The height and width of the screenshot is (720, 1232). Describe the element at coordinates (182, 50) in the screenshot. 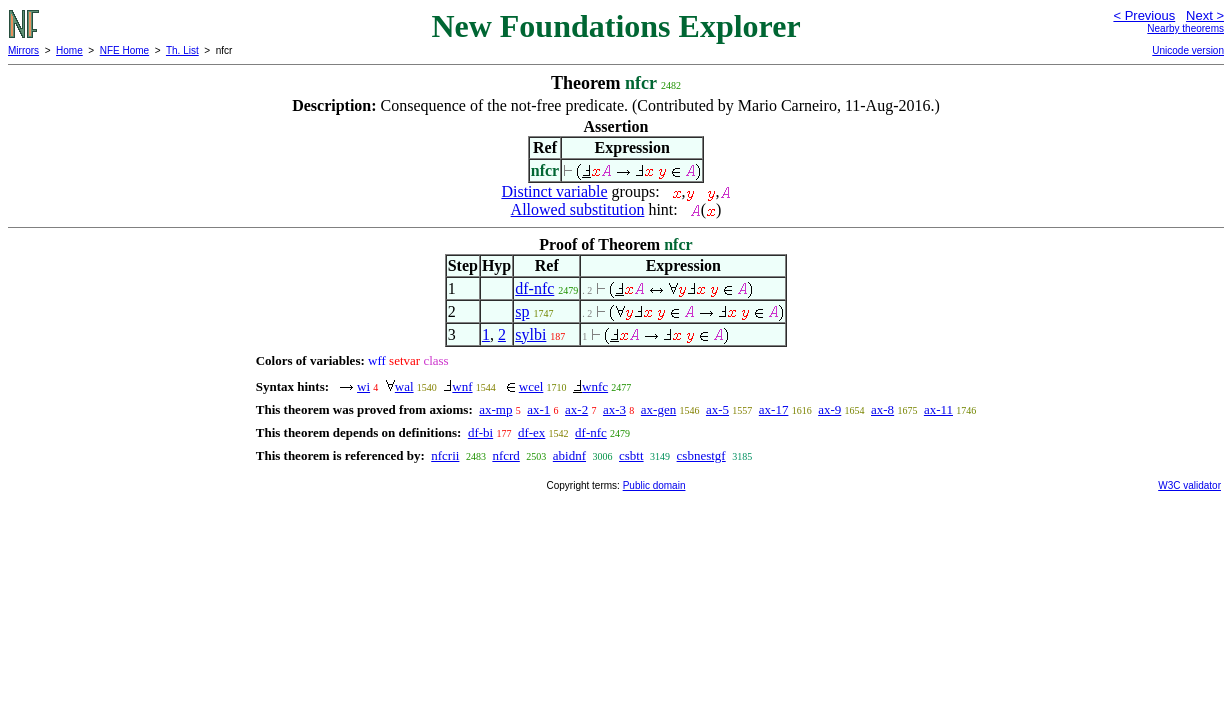

I see `Th. List` at that location.